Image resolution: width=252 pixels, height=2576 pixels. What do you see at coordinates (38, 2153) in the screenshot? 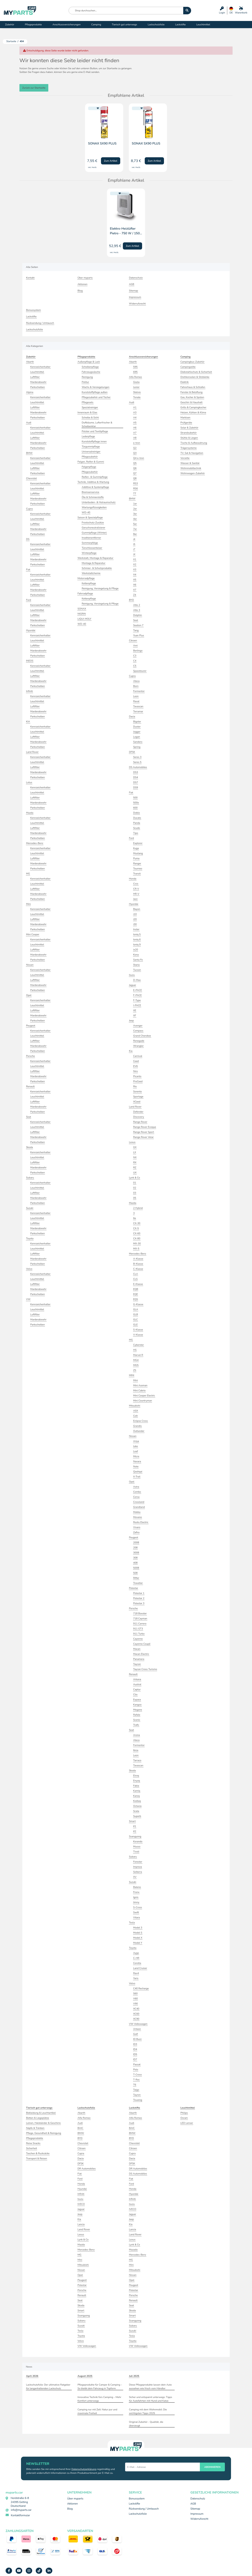
I see `Taschen & Rucksäcke` at bounding box center [38, 2153].